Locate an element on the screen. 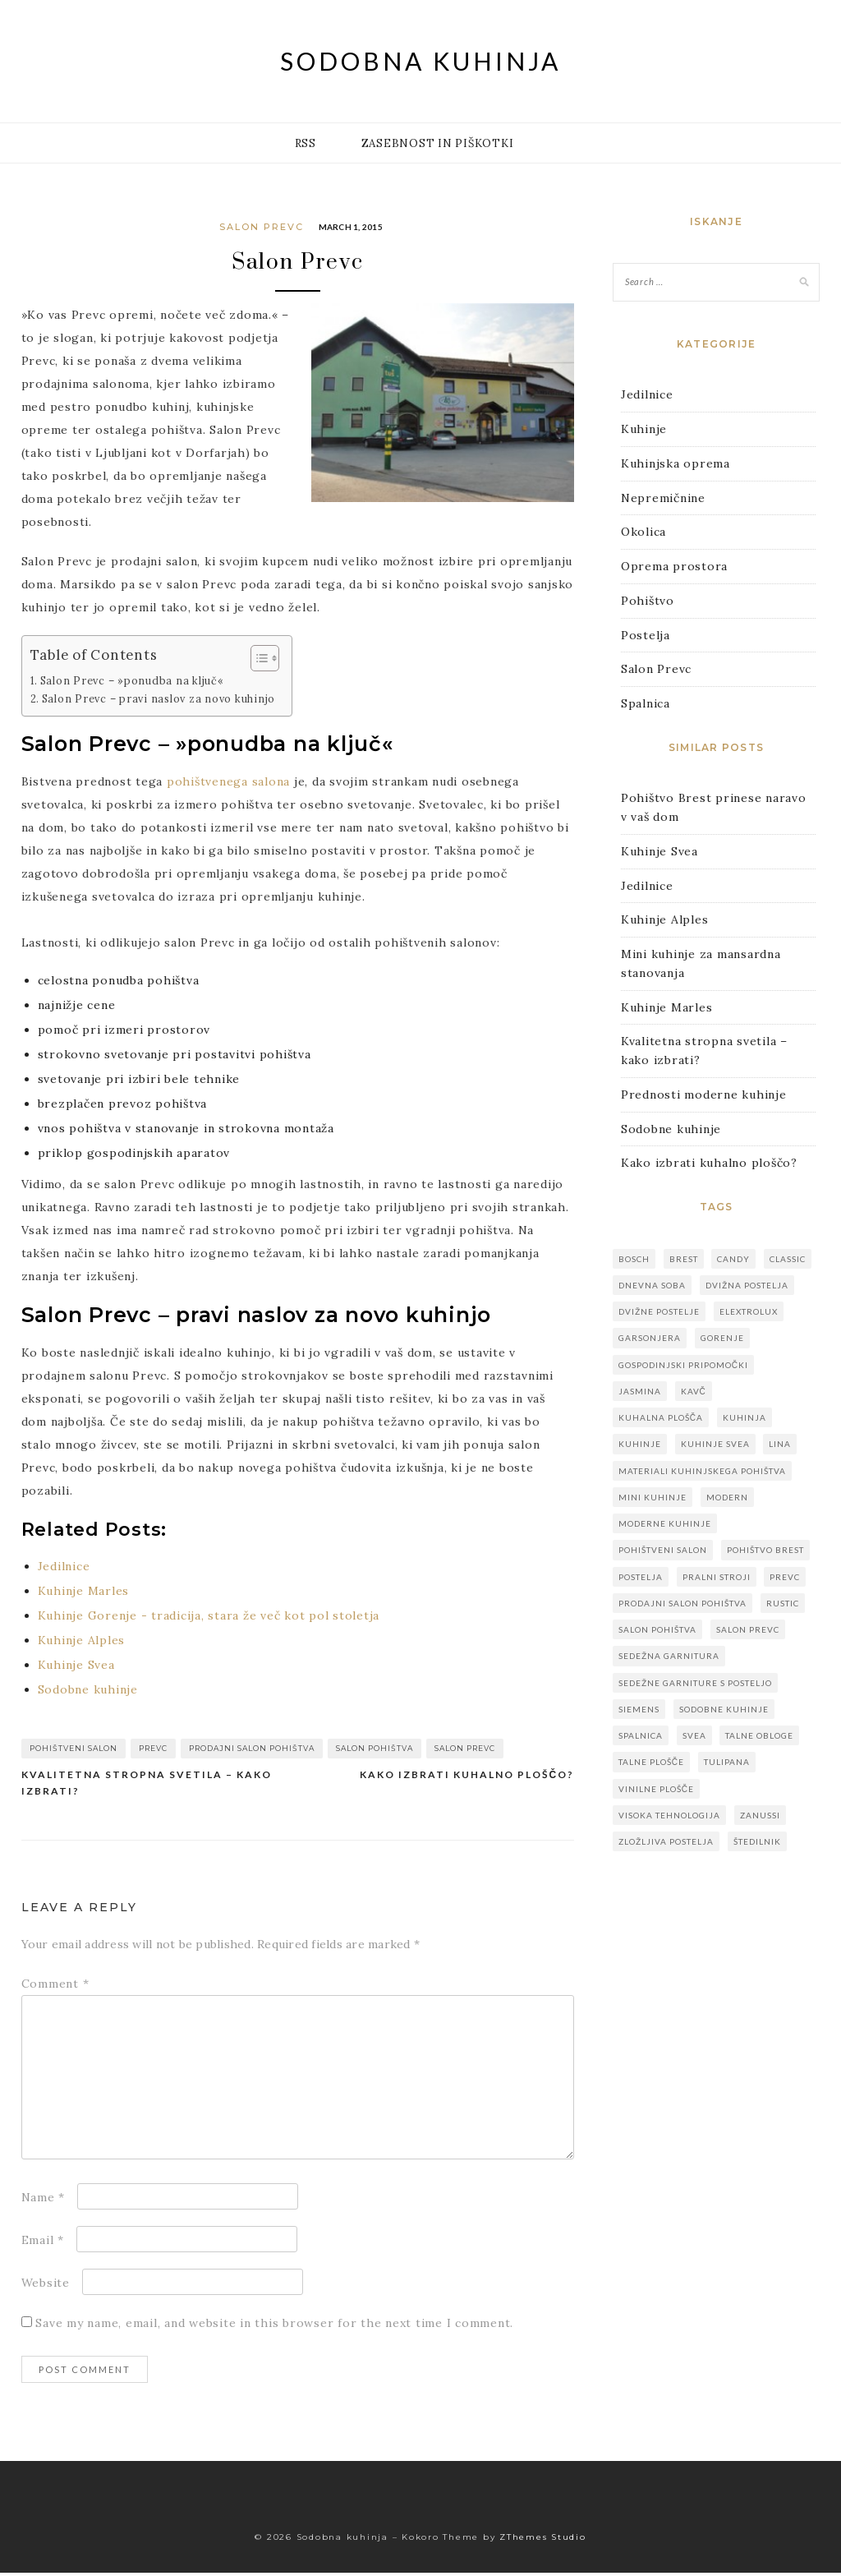  garsonjera [garsonjera (1 item)] is located at coordinates (649, 1338).